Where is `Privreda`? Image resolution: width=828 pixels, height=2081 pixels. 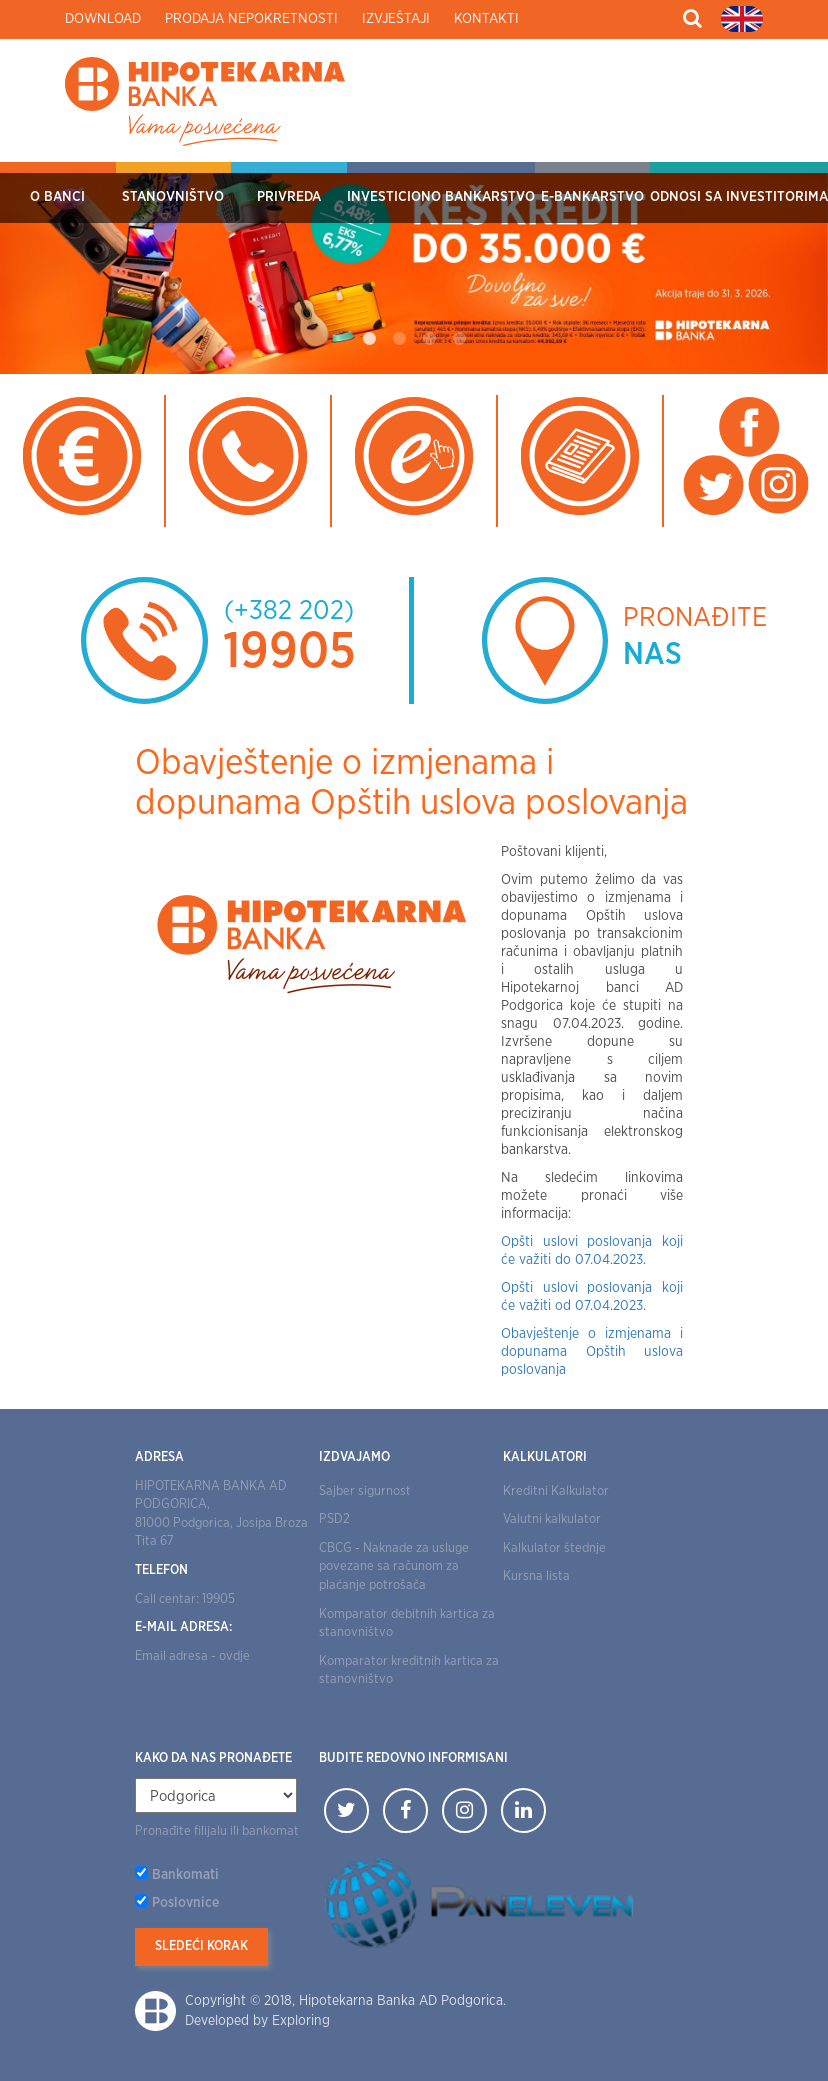 Privreda is located at coordinates (289, 197).